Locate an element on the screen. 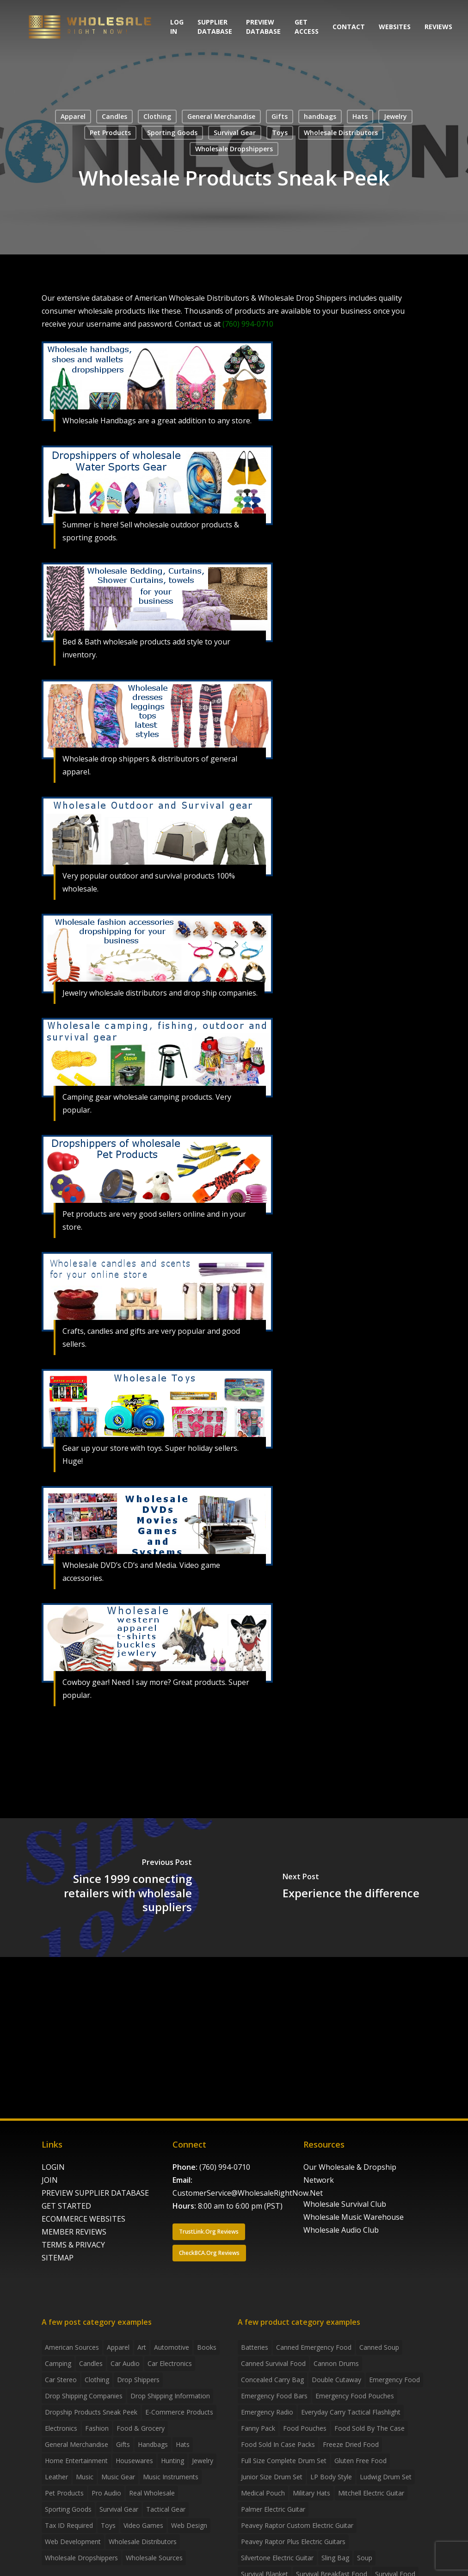 The width and height of the screenshot is (468, 2576). Tactical Gear [Tactical Gear (2 items)] is located at coordinates (165, 2509).